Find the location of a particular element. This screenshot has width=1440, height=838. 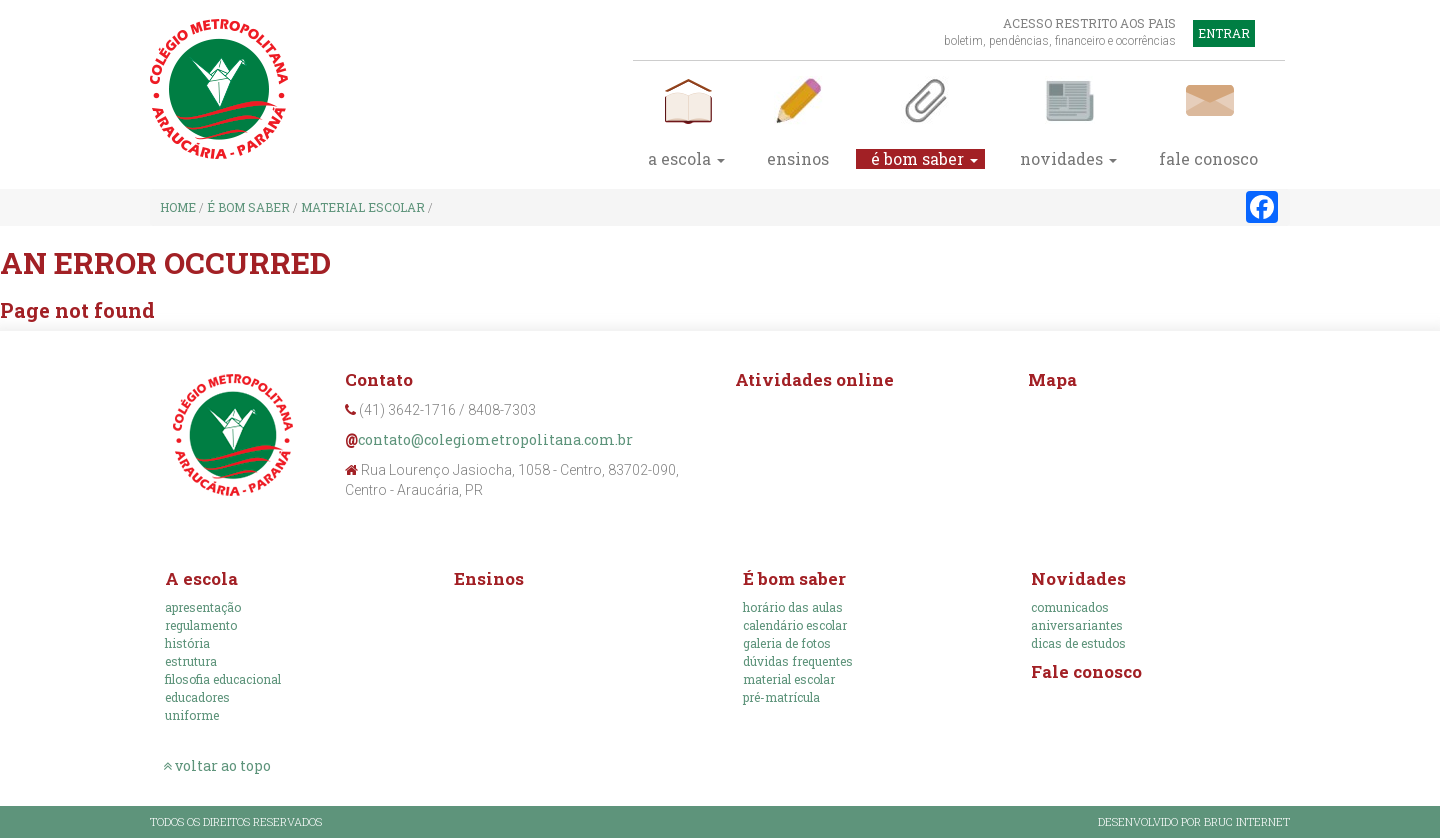

Fale conosco is located at coordinates (1086, 671).